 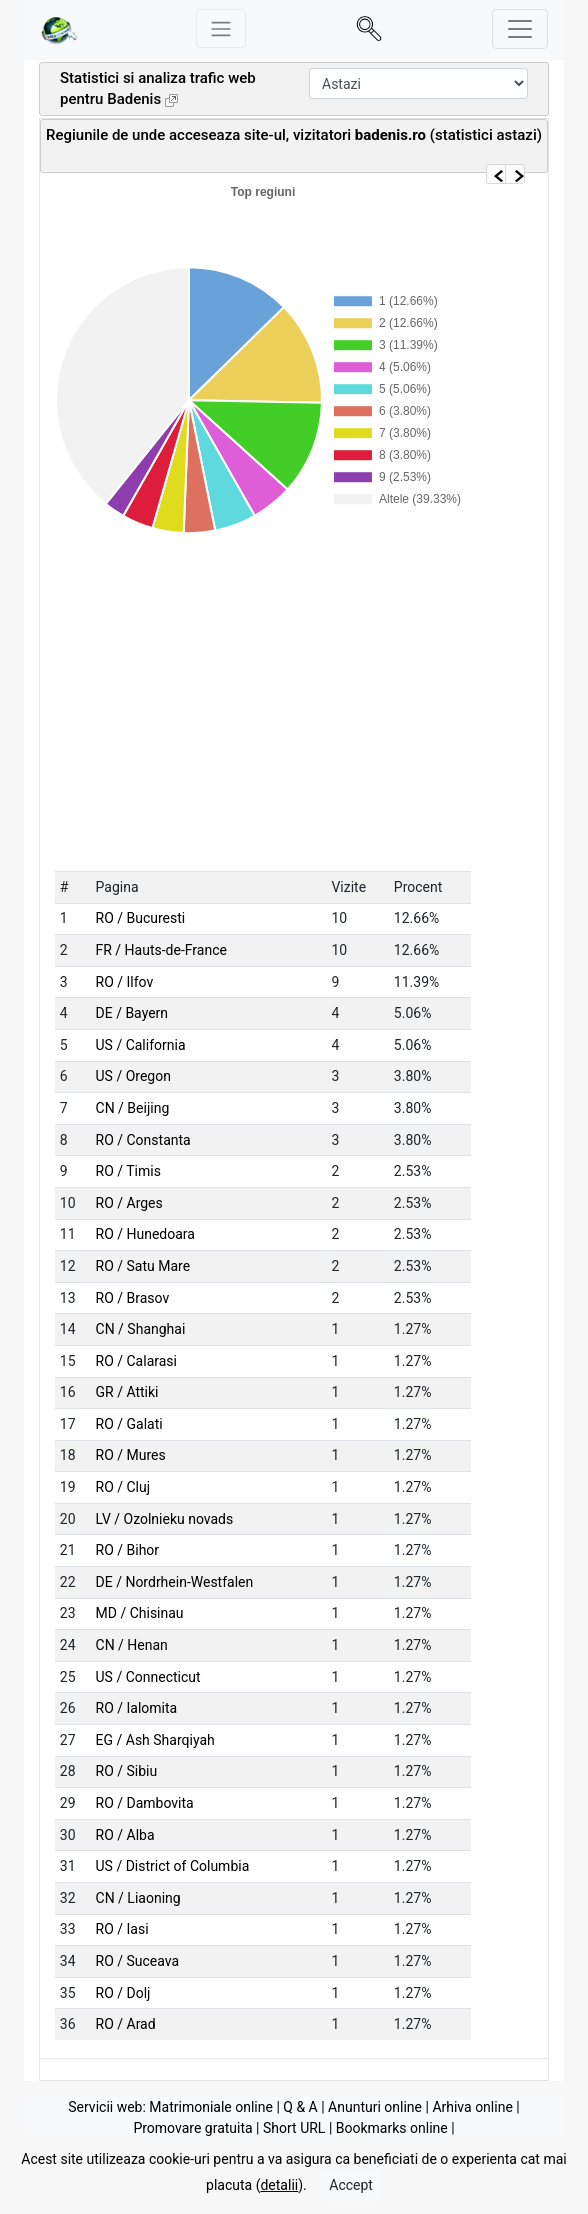 What do you see at coordinates (155, 1740) in the screenshot?
I see `EG / Ash Sharqiyah` at bounding box center [155, 1740].